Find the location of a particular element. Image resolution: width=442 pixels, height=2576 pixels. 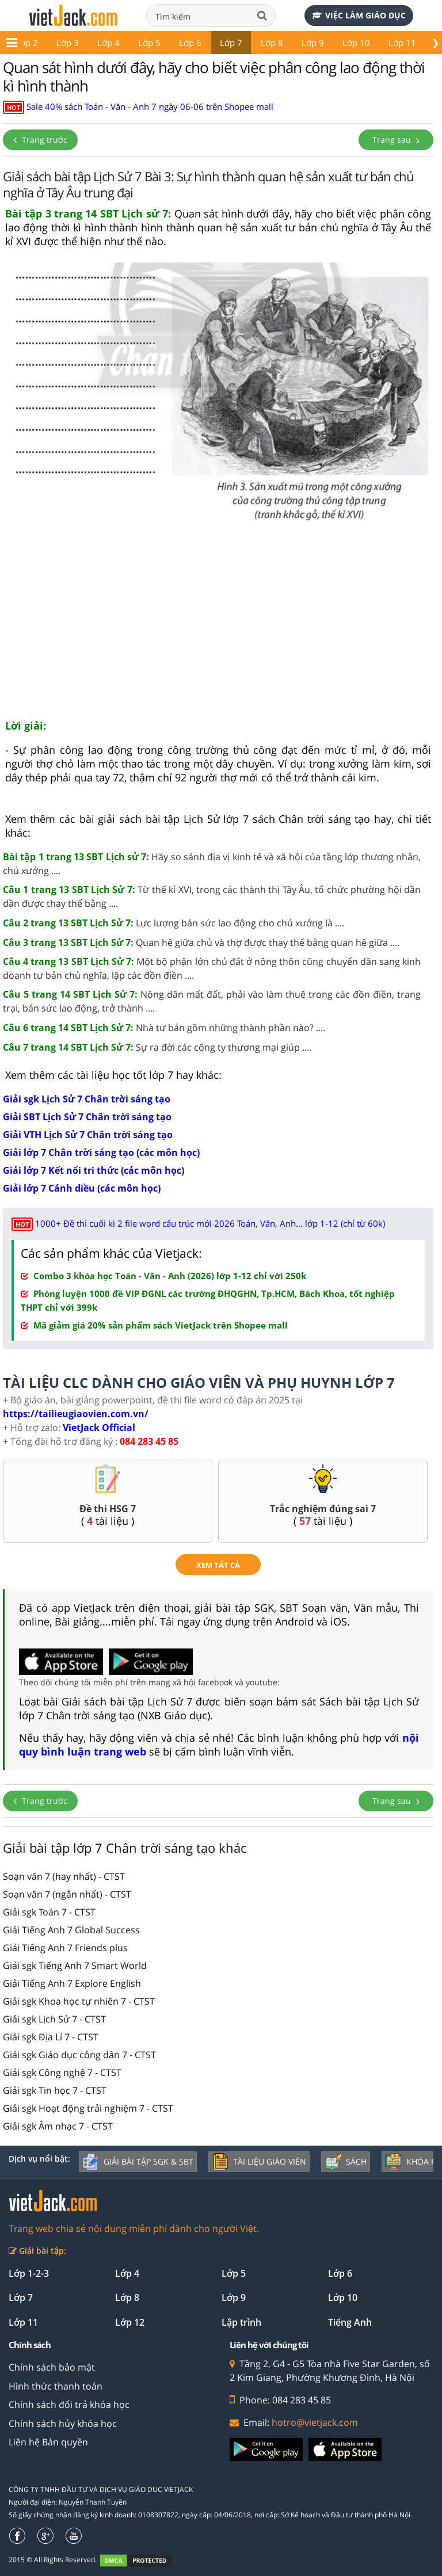

Nông dân mất đất, phải vào làm thuê trong các đồn điền, trang trại, bán sức lao động, trở thành .... is located at coordinates (212, 1001).